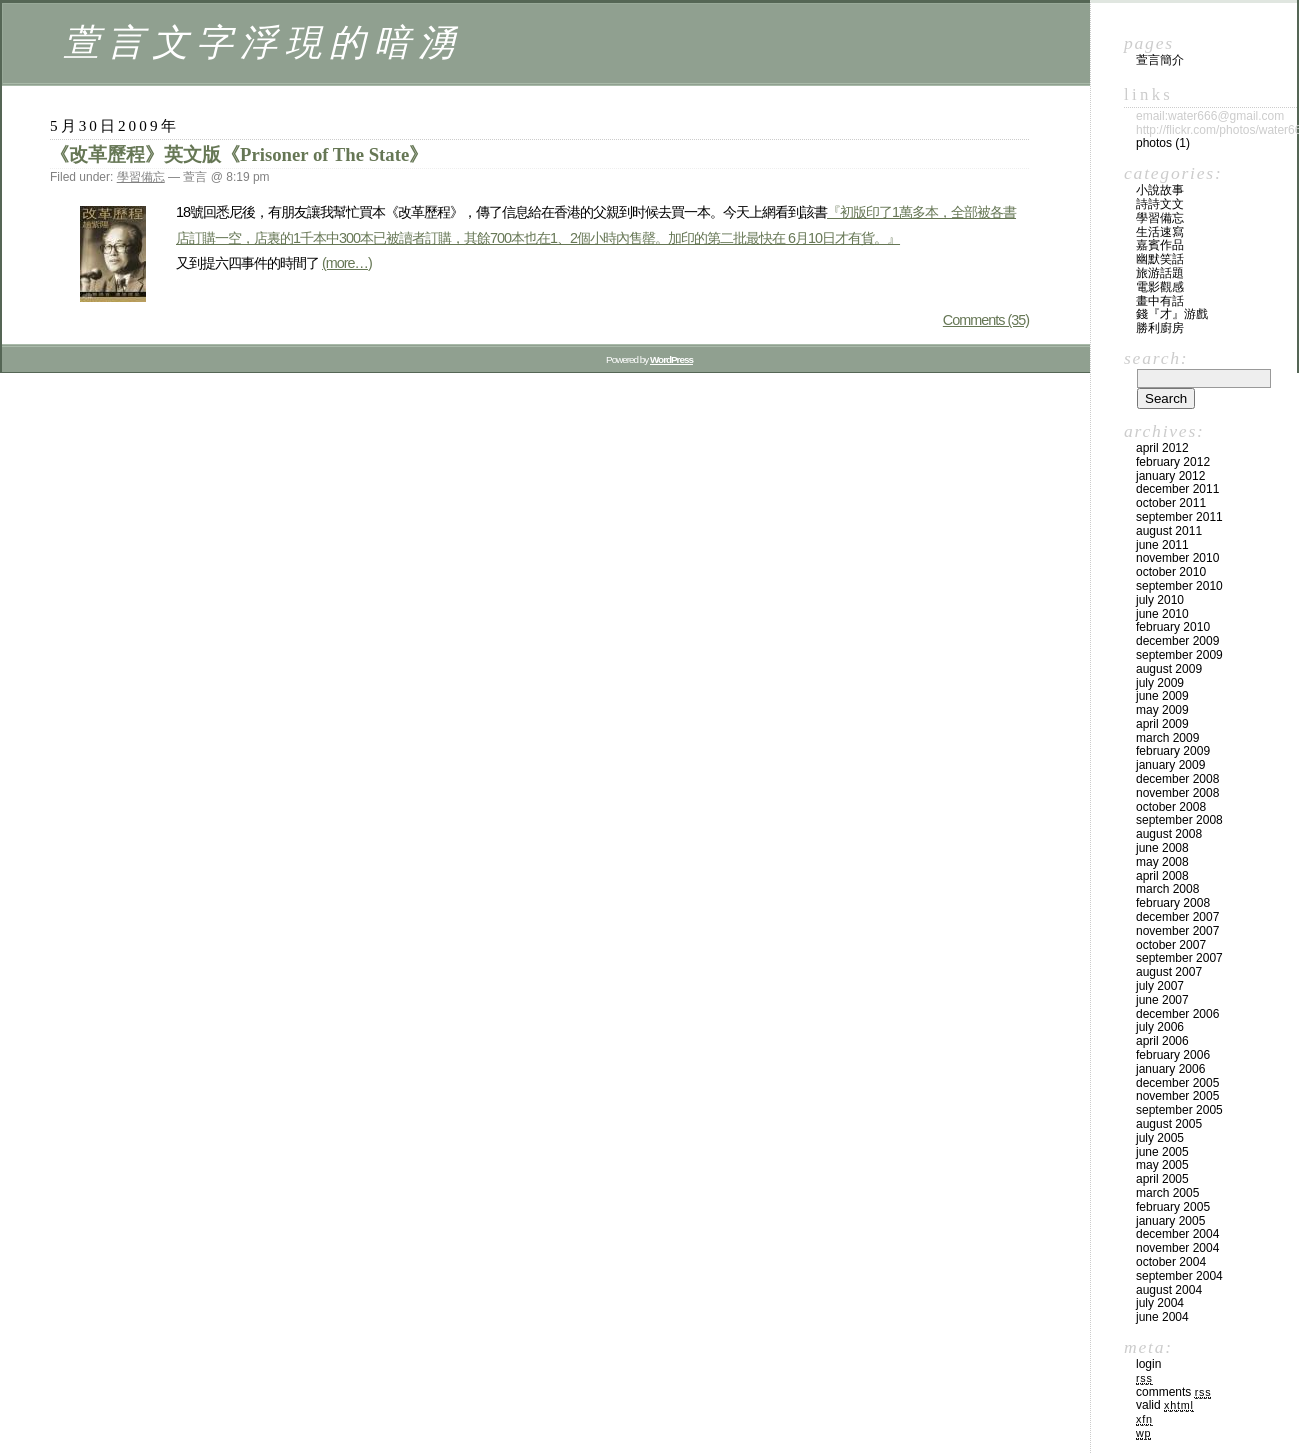 This screenshot has width=1299, height=1453. I want to click on October 2008, so click(1171, 807).